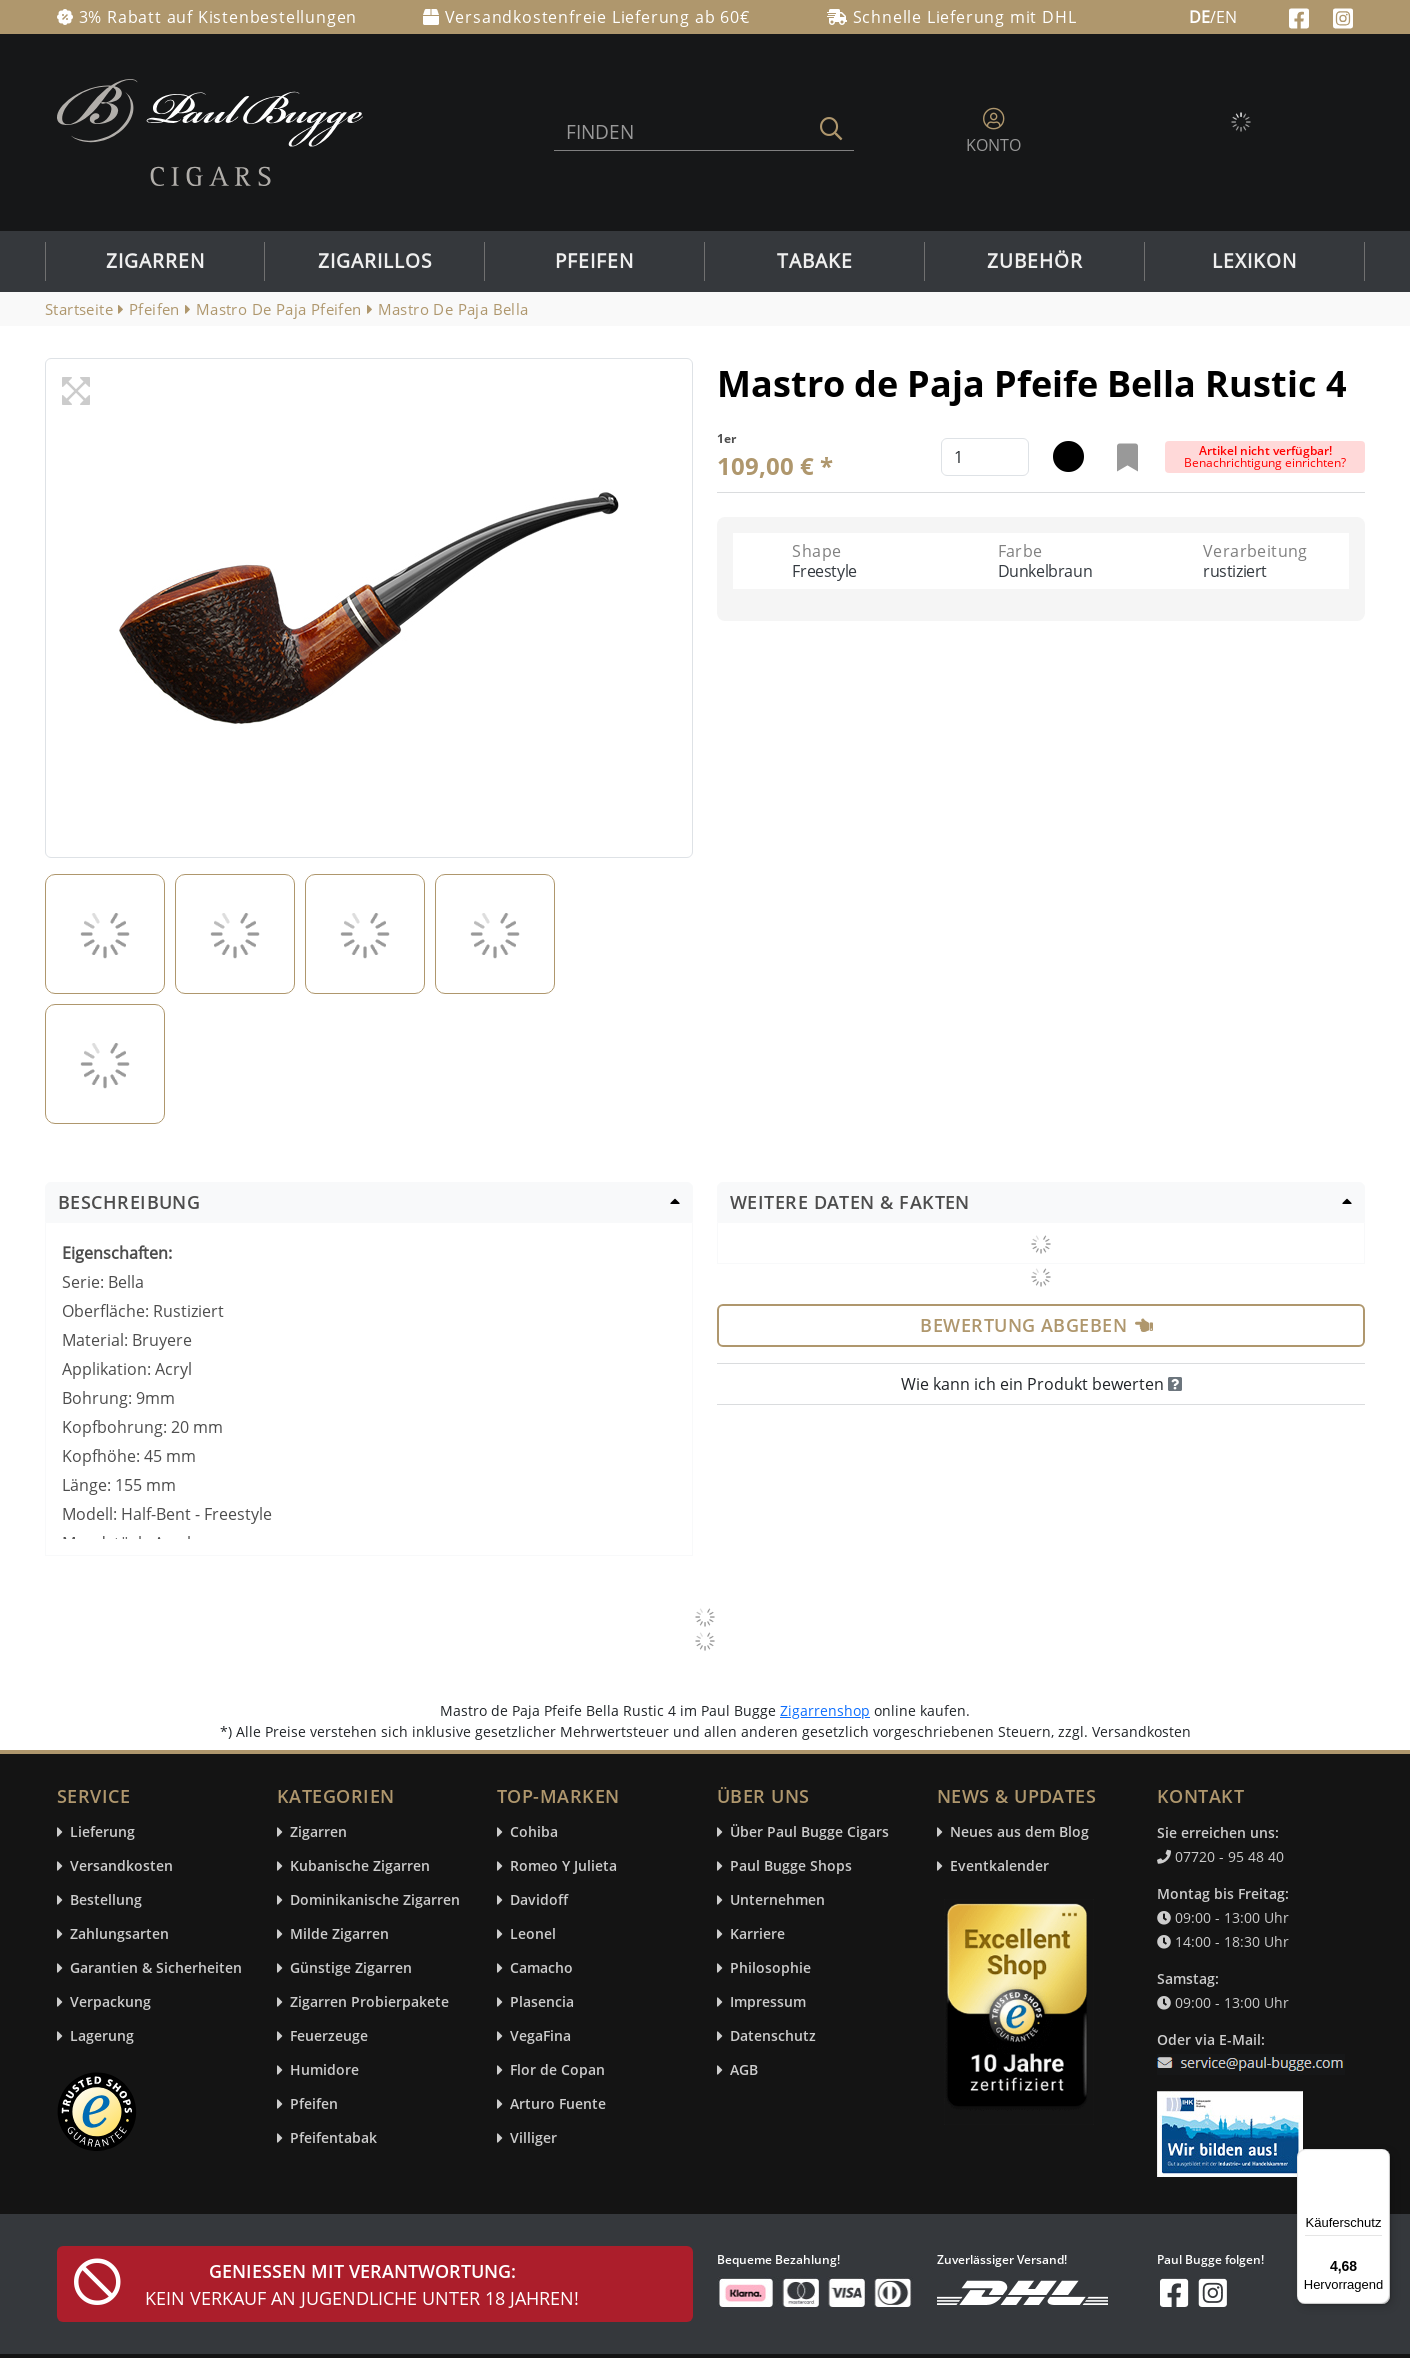 The width and height of the screenshot is (1410, 2358). Describe the element at coordinates (329, 2036) in the screenshot. I see `Feuerzeuge` at that location.